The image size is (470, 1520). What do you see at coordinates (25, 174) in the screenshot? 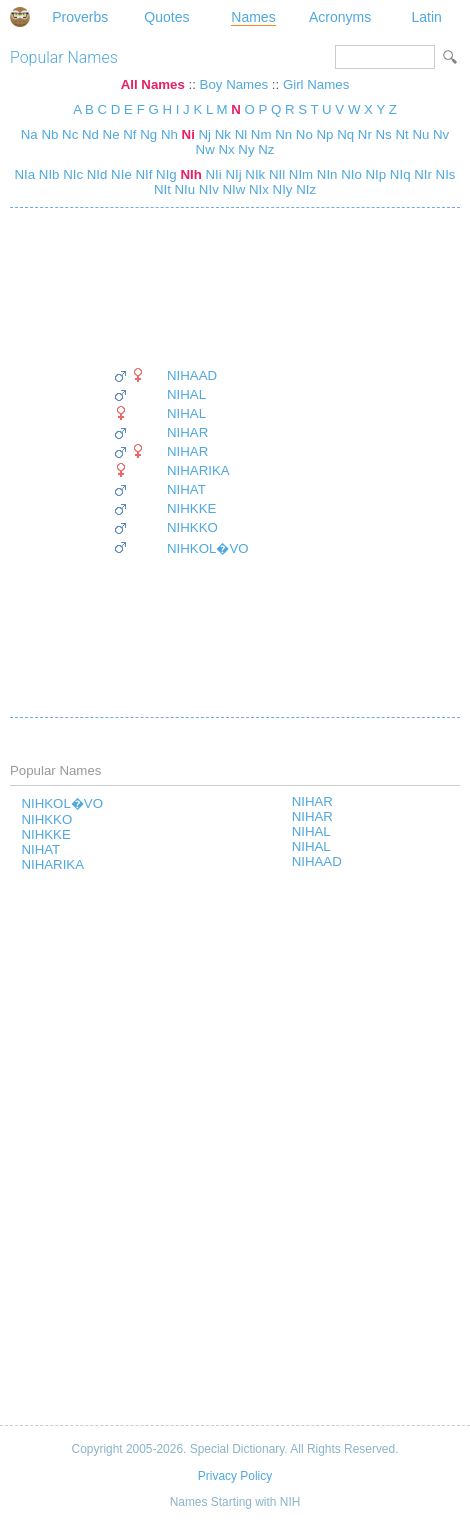
I see `NIa` at bounding box center [25, 174].